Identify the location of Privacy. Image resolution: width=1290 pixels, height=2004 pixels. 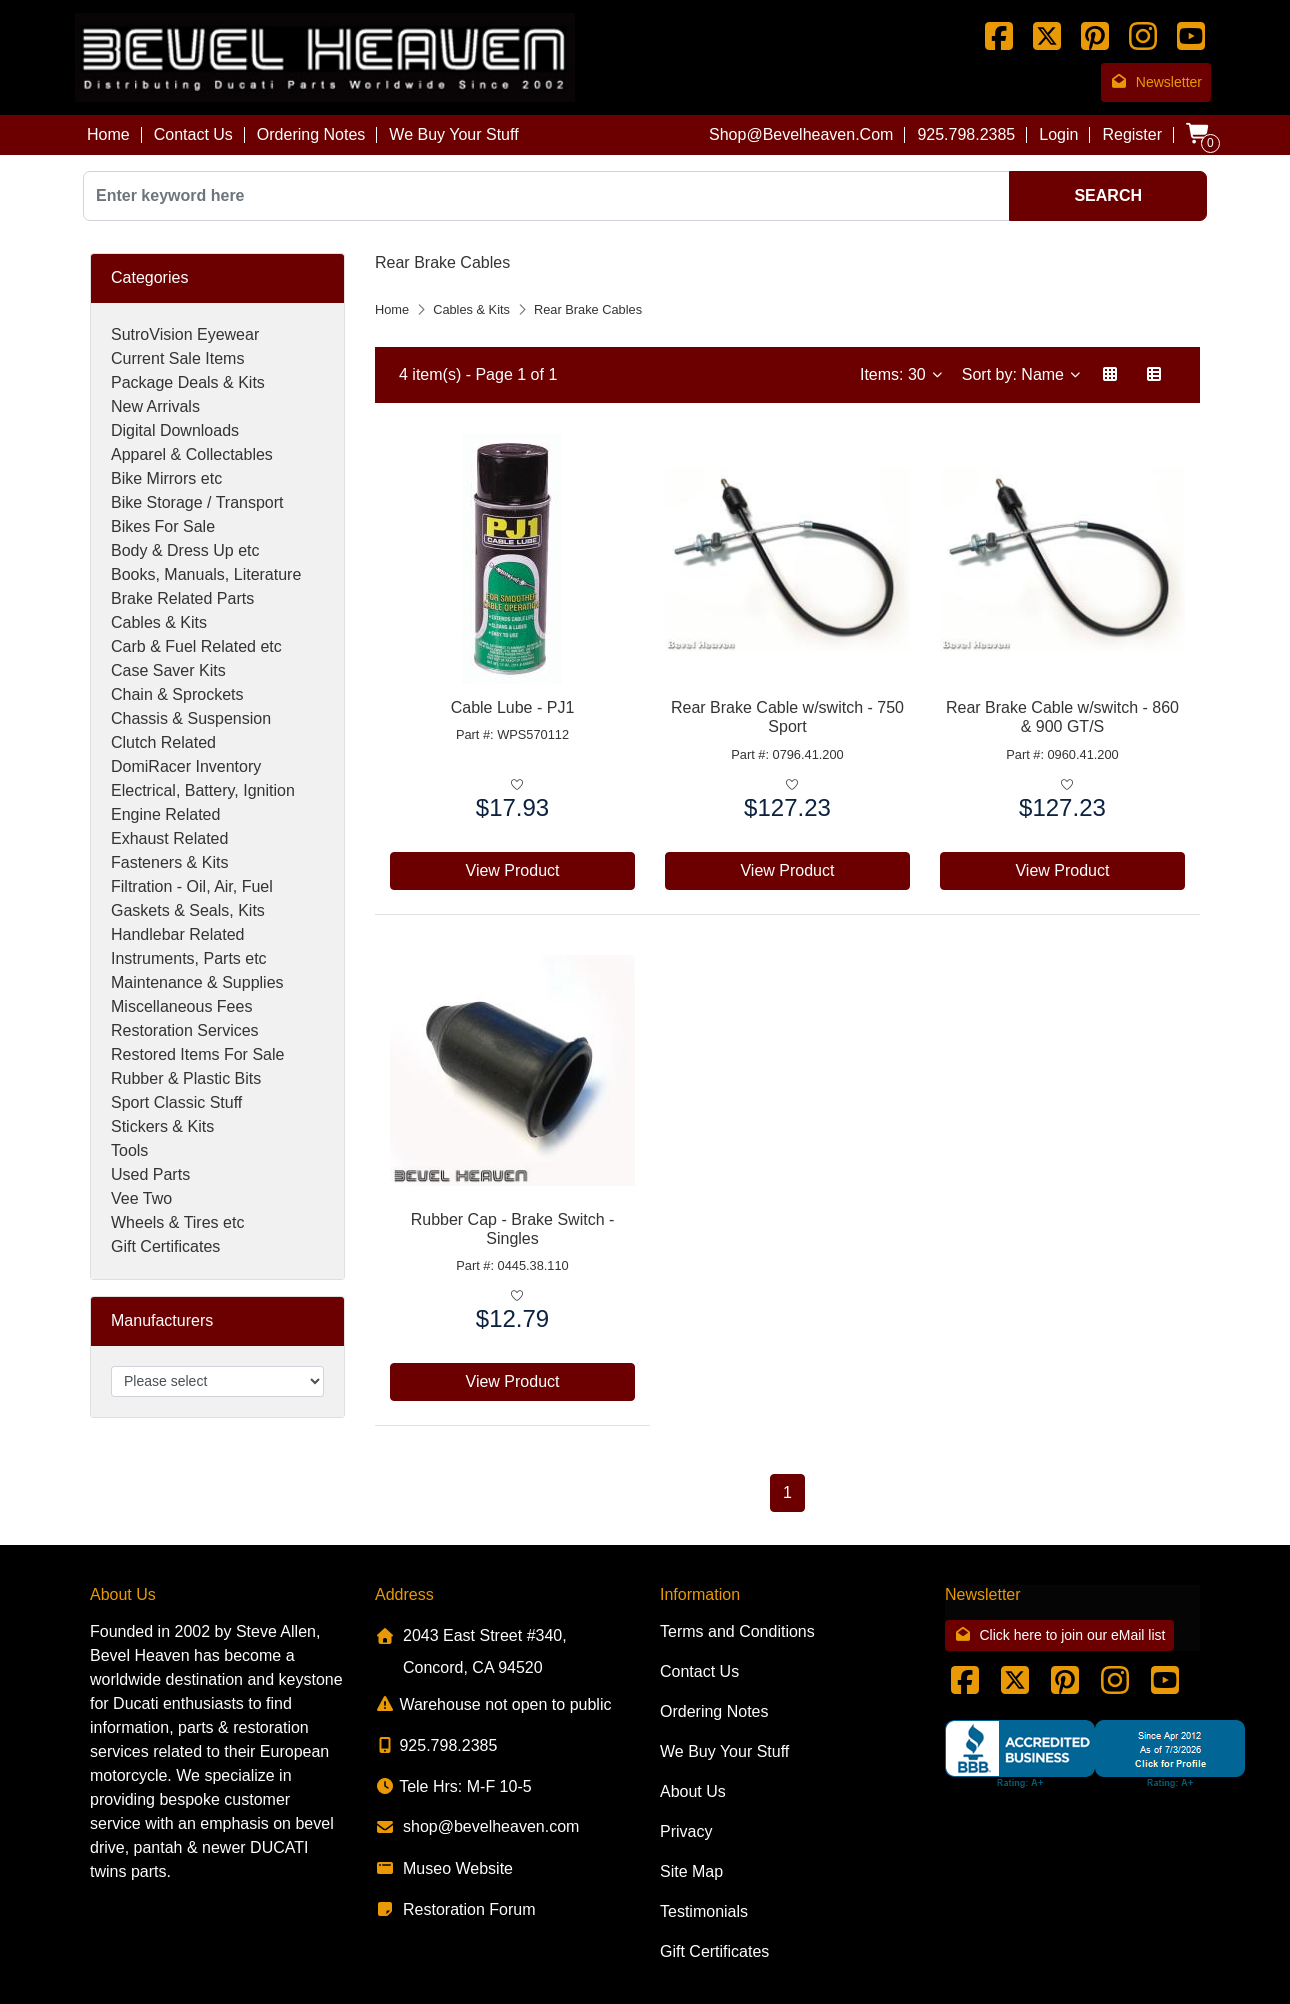
(686, 1831).